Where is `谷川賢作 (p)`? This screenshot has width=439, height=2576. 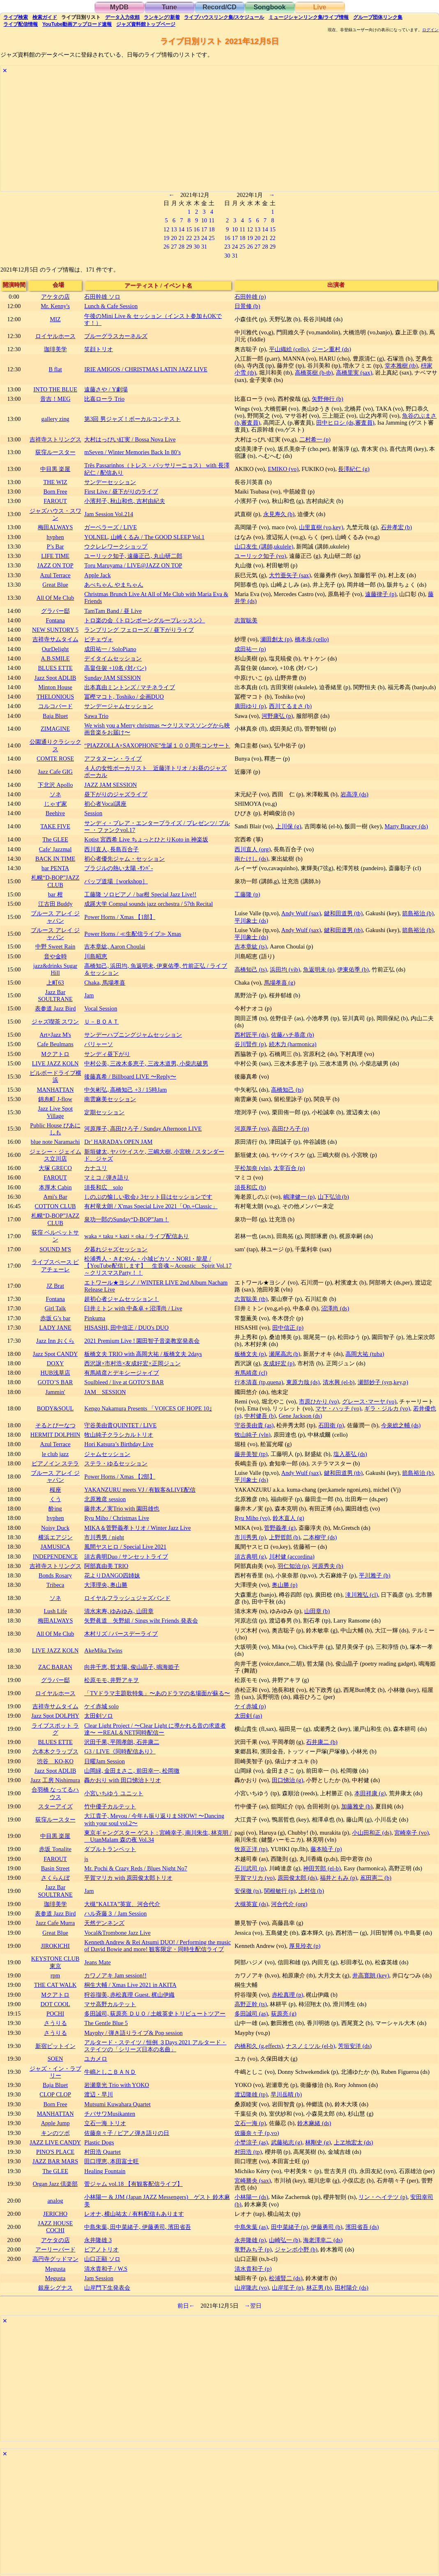
谷川賢作 (p) is located at coordinates (250, 1044).